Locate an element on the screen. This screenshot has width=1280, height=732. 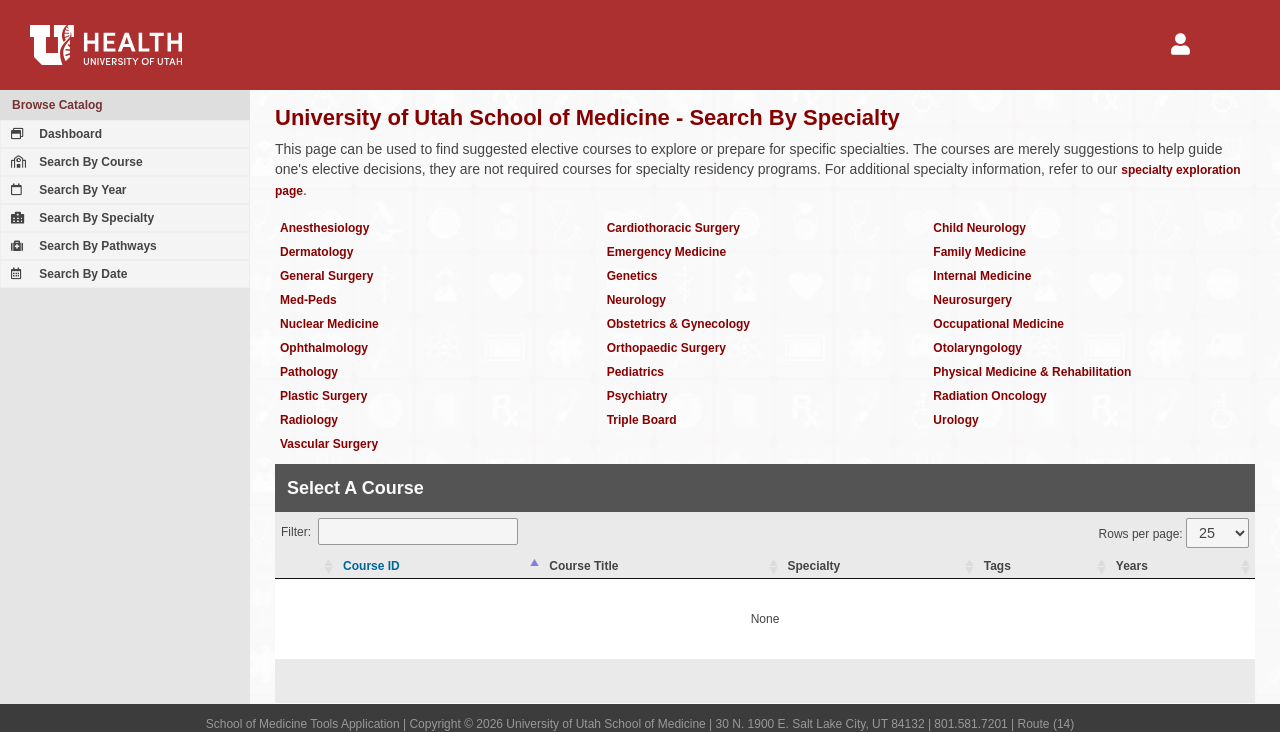
Search By Course is located at coordinates (74, 162).